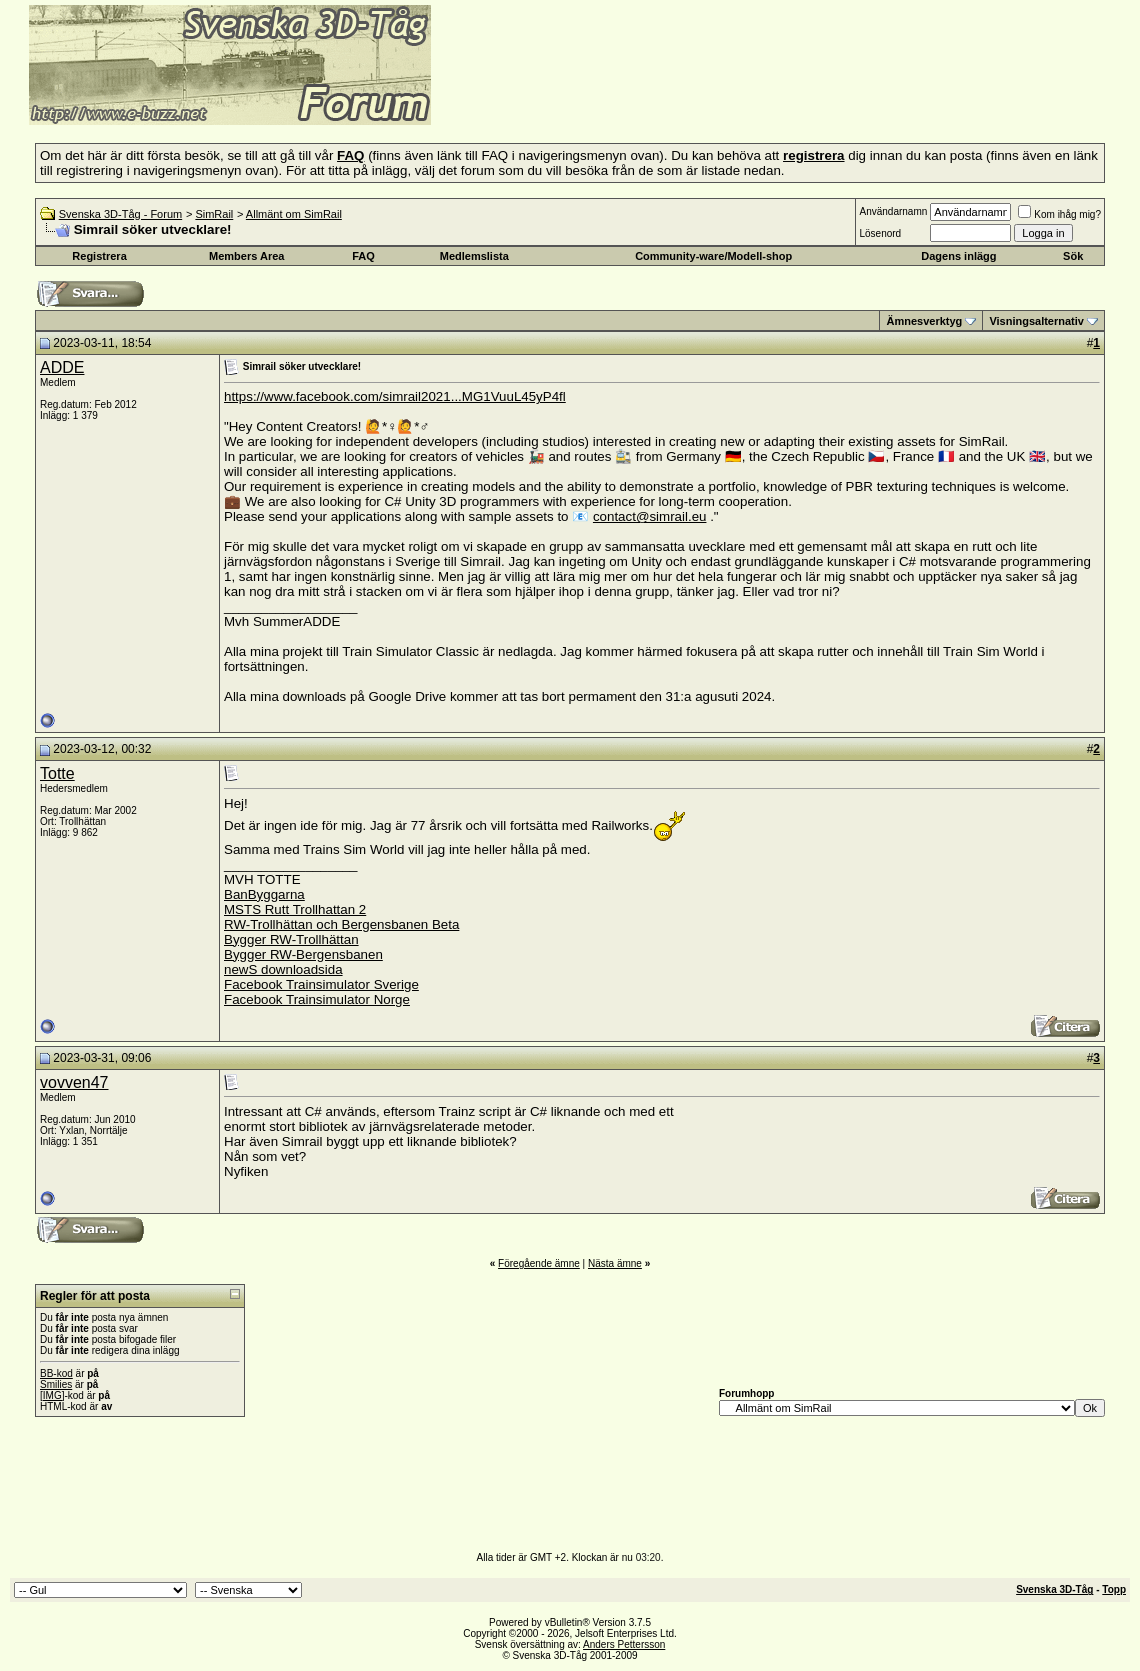  What do you see at coordinates (1054, 1589) in the screenshot?
I see `Svenska 3D-Tåg` at bounding box center [1054, 1589].